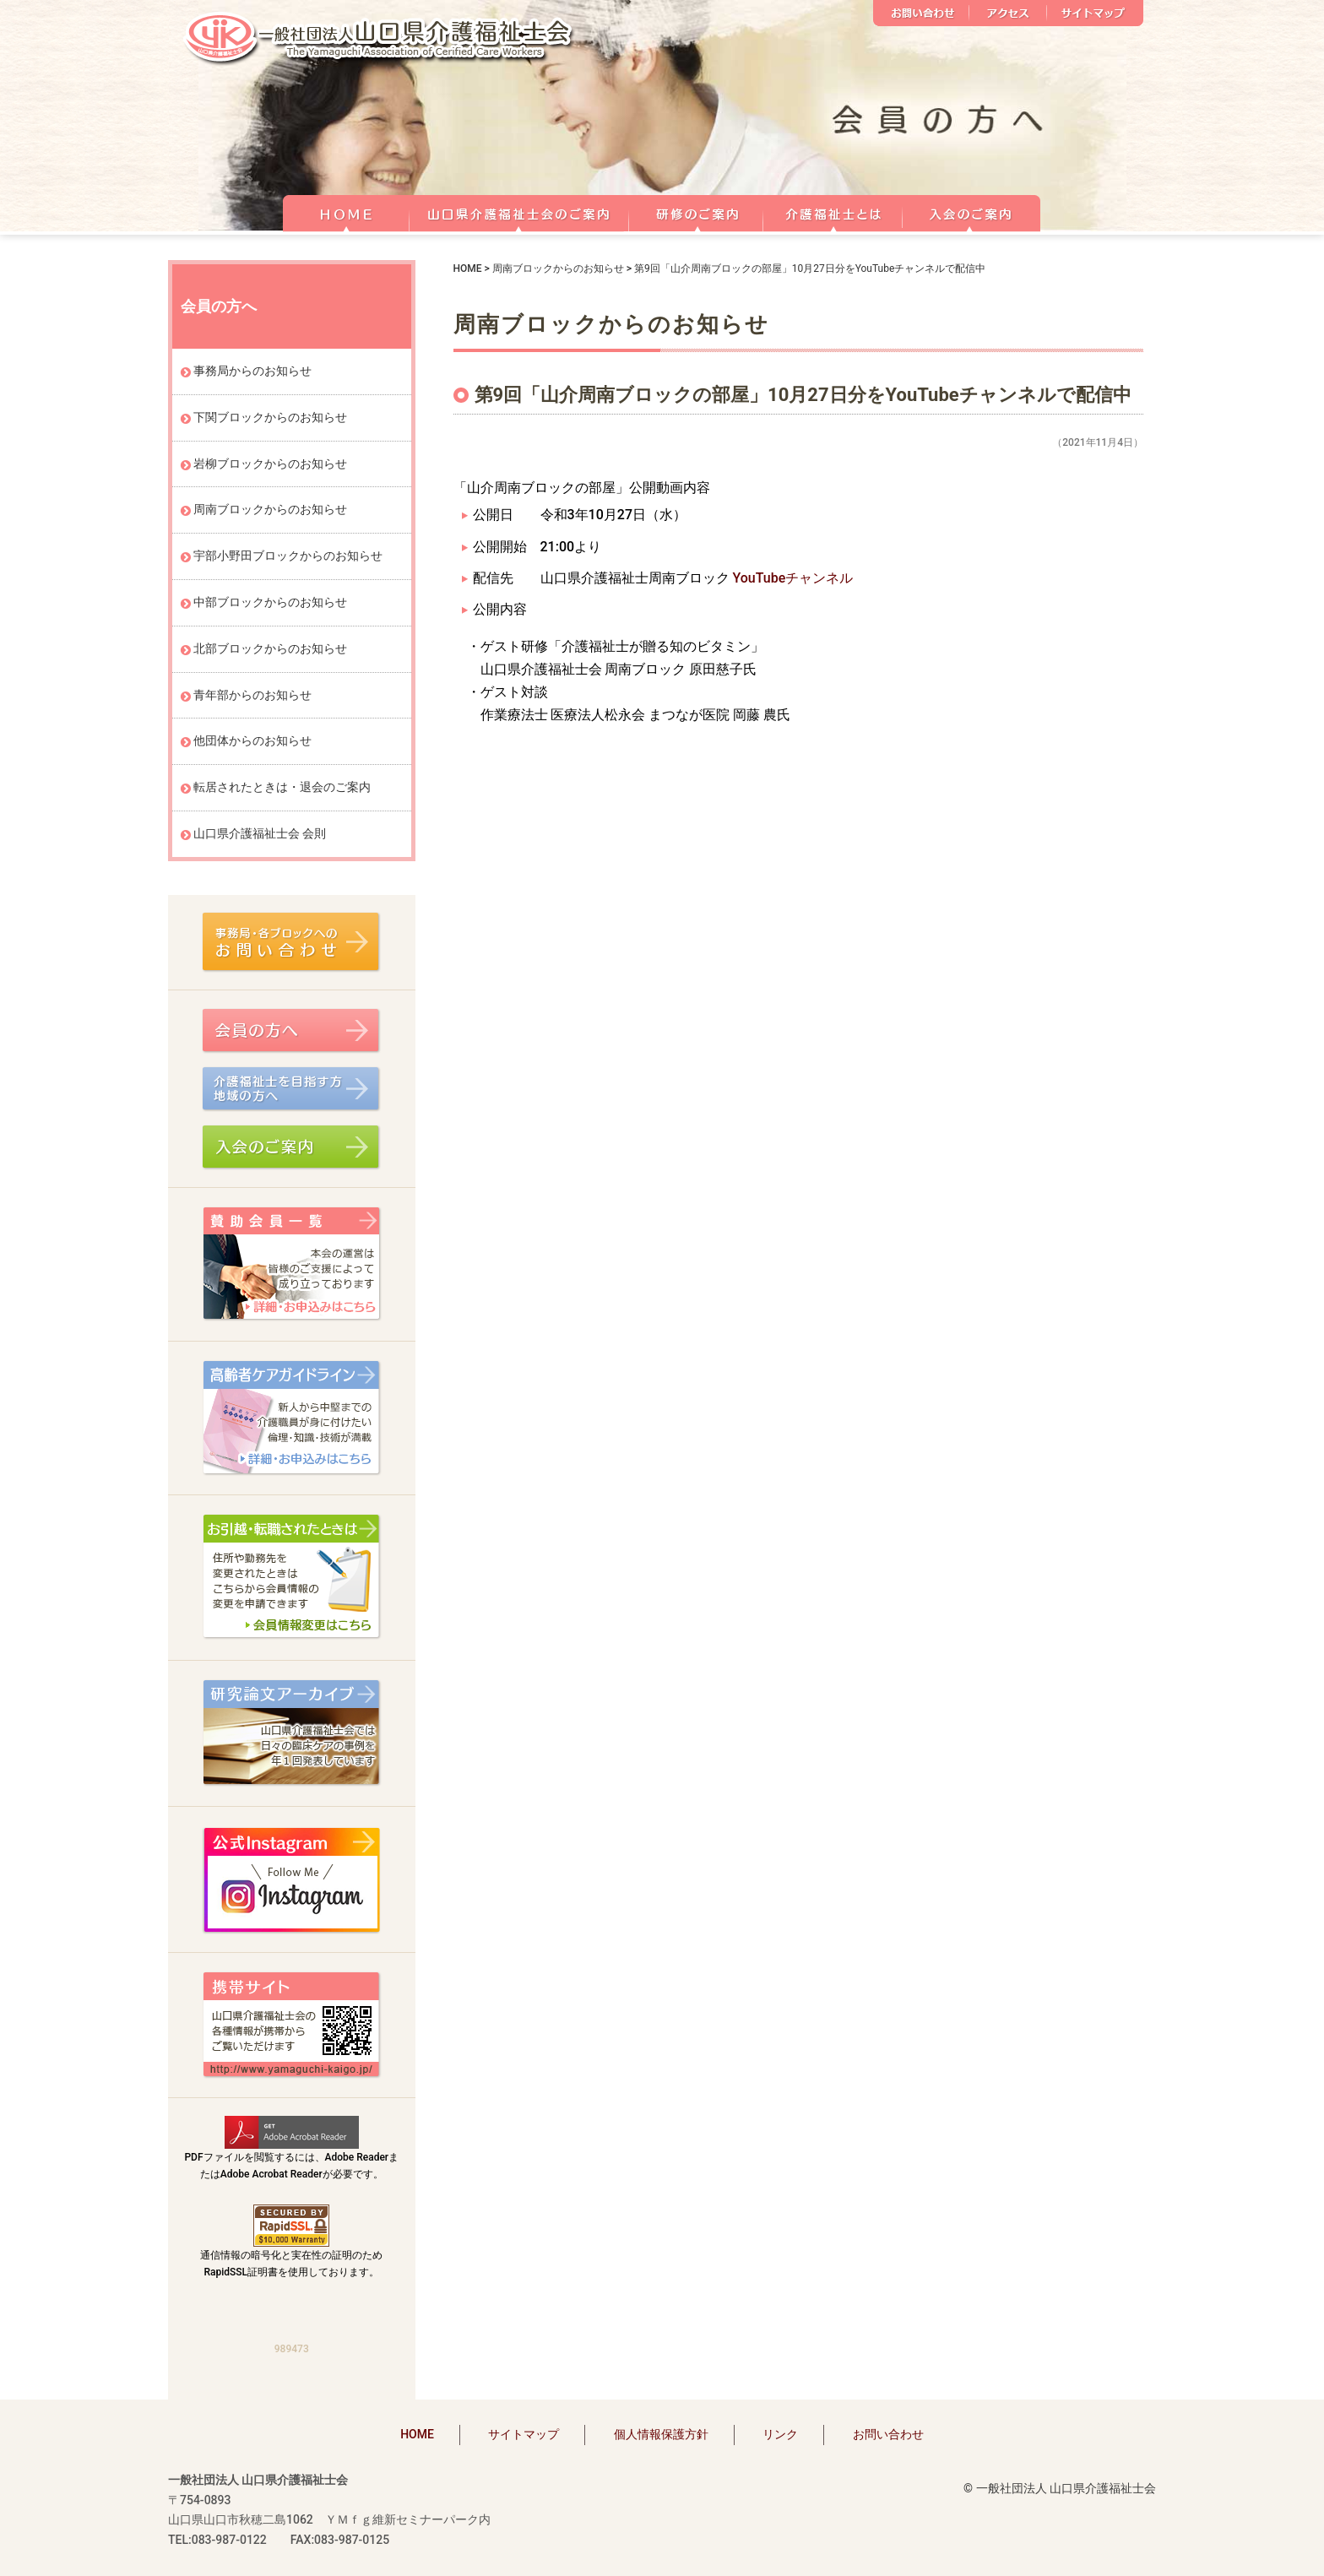 The image size is (1324, 2576). What do you see at coordinates (282, 787) in the screenshot?
I see `転居されたときは・退会のご案内` at bounding box center [282, 787].